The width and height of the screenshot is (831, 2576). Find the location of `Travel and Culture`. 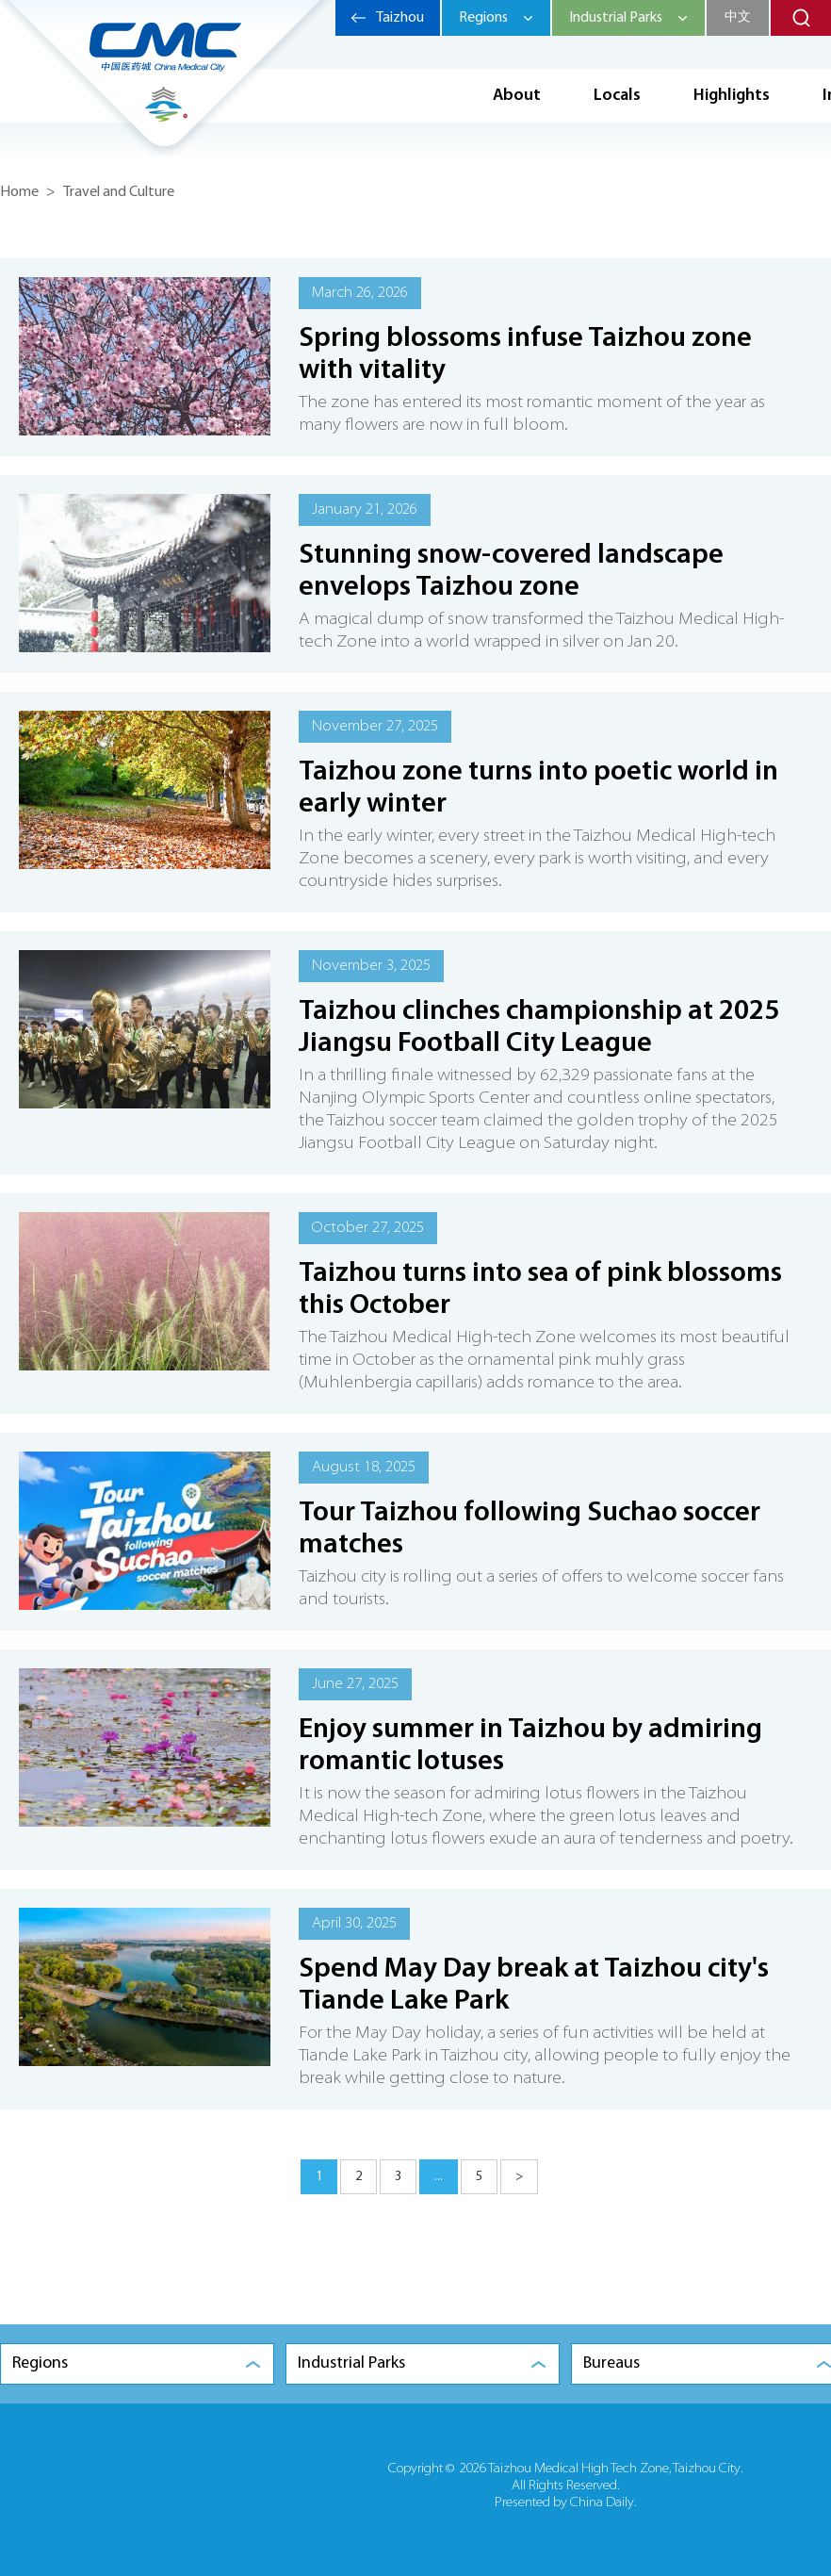

Travel and Culture is located at coordinates (118, 192).